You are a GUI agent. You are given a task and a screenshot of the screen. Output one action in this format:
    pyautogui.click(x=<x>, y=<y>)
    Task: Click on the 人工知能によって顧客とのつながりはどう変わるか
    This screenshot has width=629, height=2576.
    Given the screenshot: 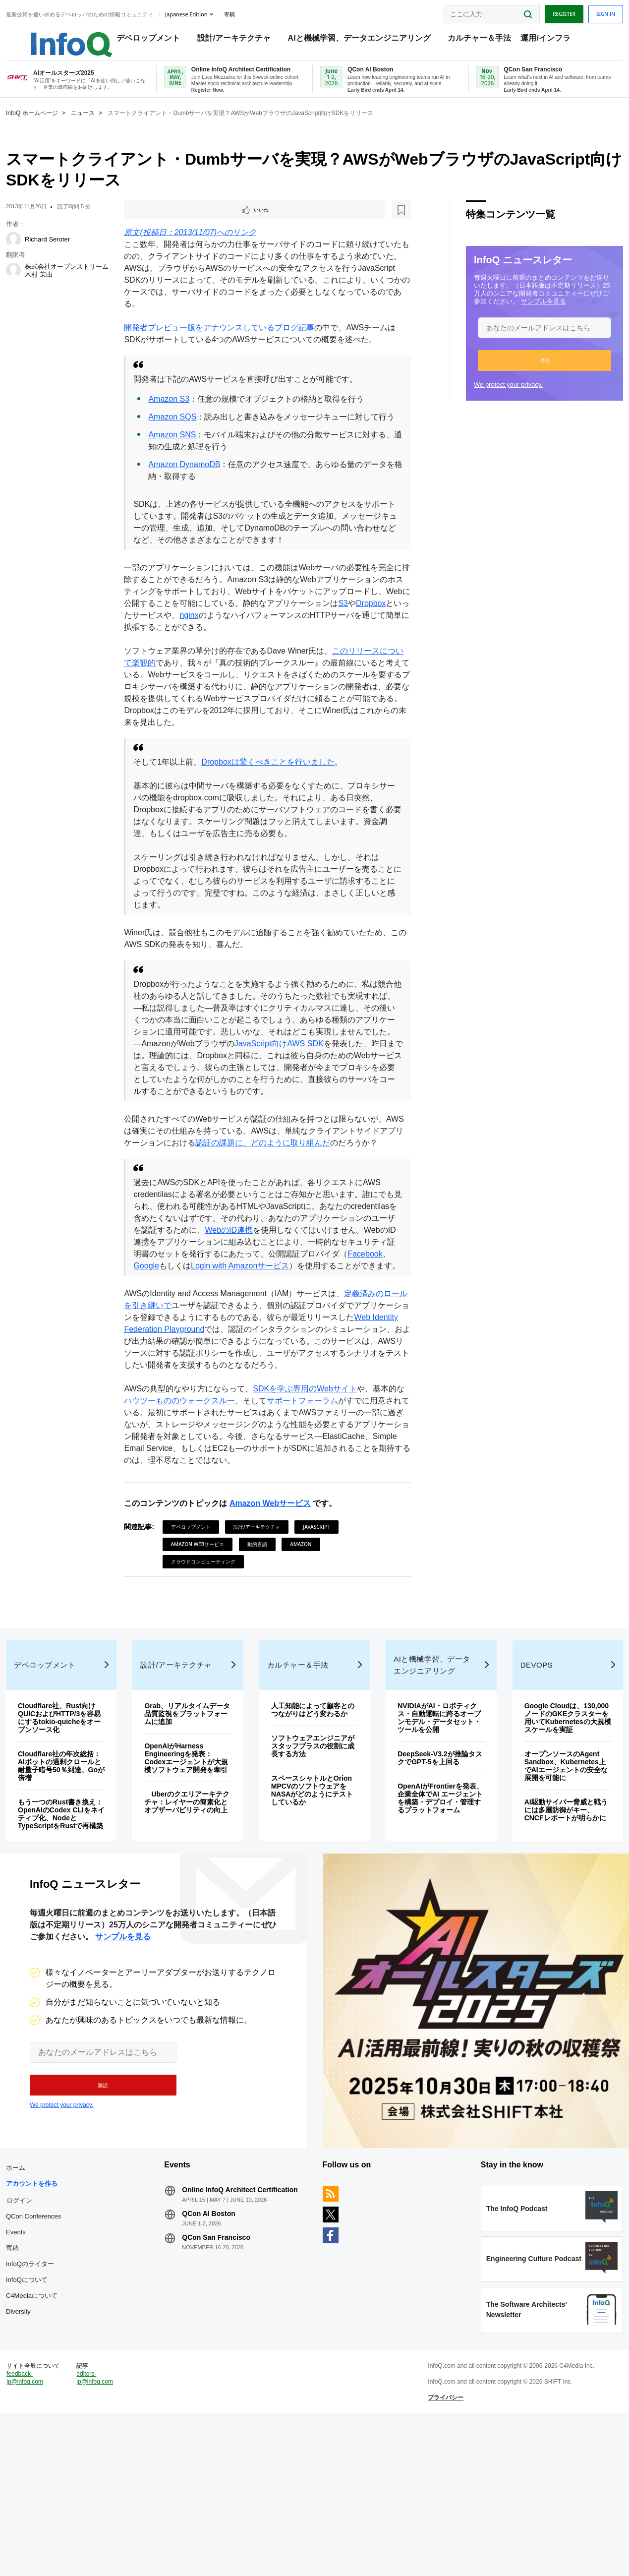 What is the action you would take?
    pyautogui.click(x=314, y=1809)
    